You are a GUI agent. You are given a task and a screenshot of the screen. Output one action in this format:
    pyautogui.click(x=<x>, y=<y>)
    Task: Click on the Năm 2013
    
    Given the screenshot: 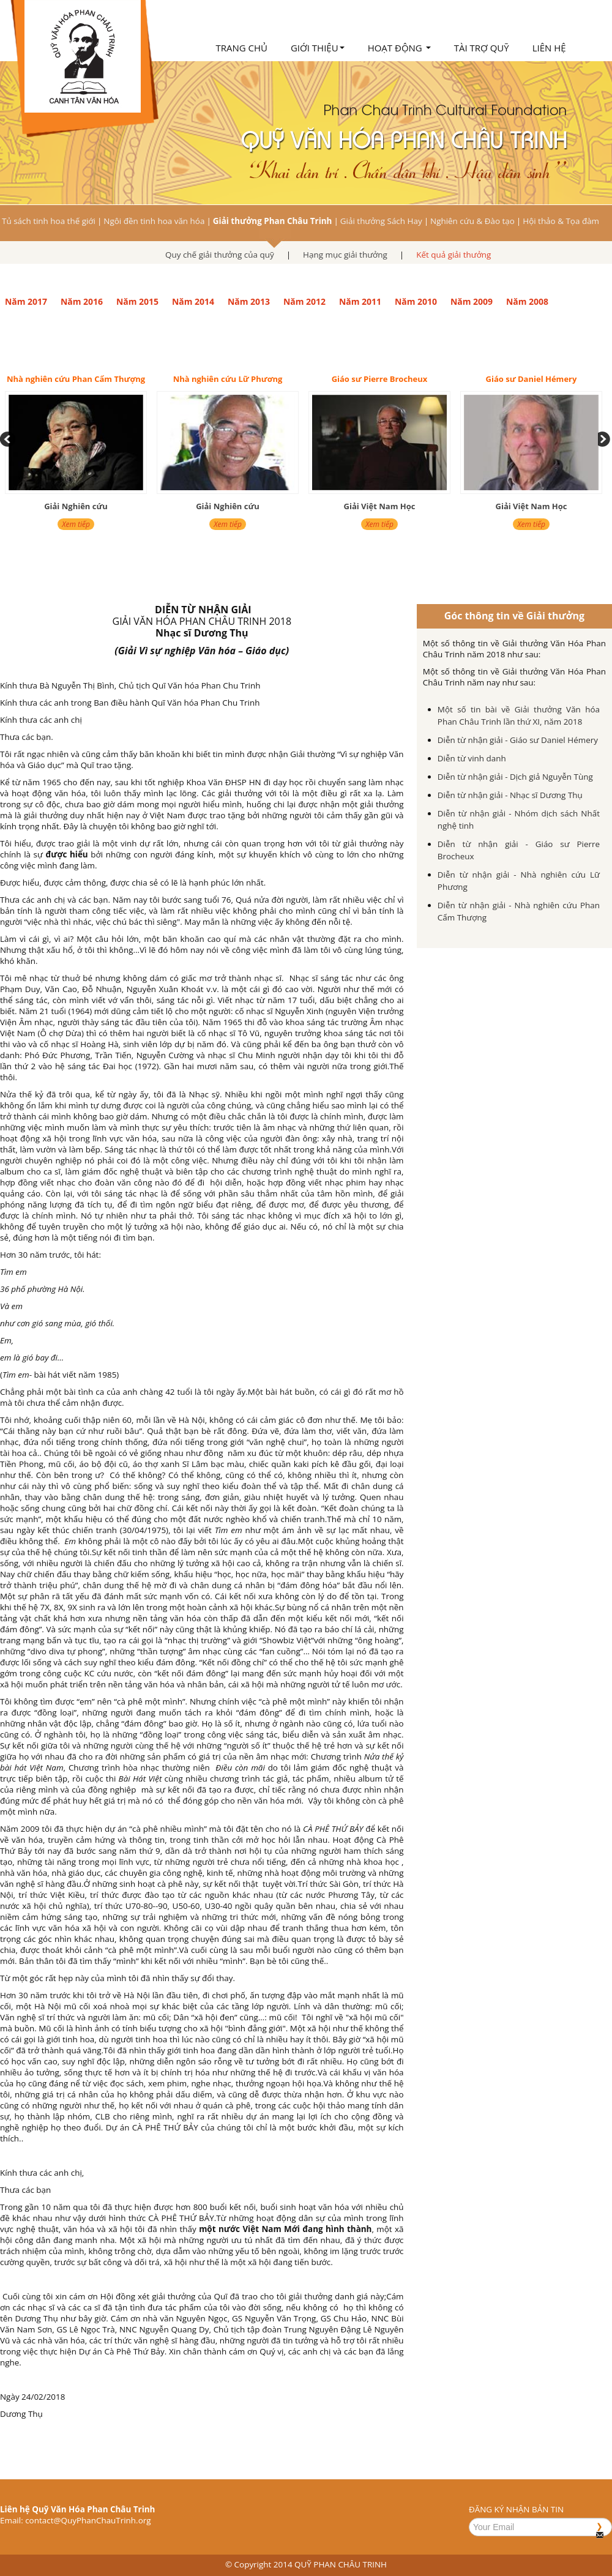 What is the action you would take?
    pyautogui.click(x=249, y=301)
    